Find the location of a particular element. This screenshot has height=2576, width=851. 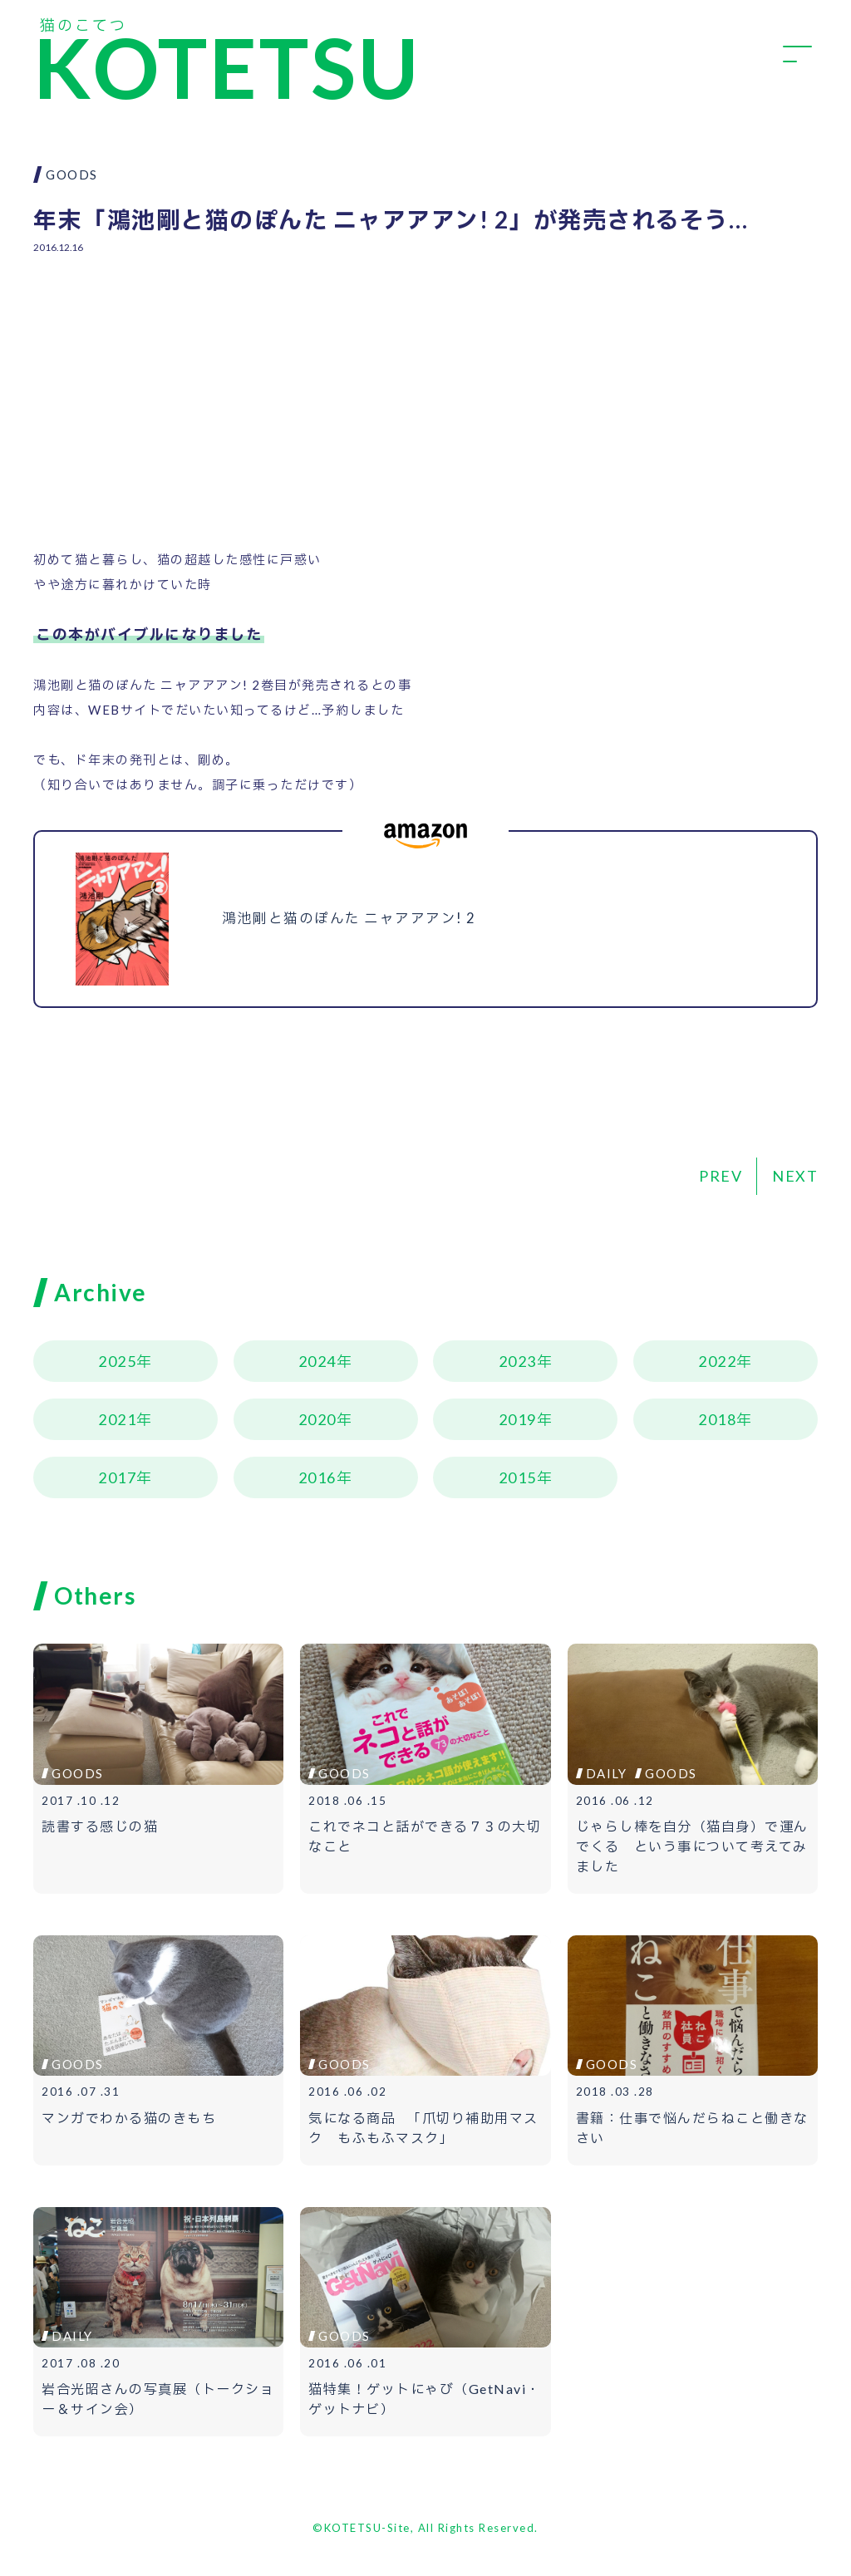

2024 is located at coordinates (317, 1361).